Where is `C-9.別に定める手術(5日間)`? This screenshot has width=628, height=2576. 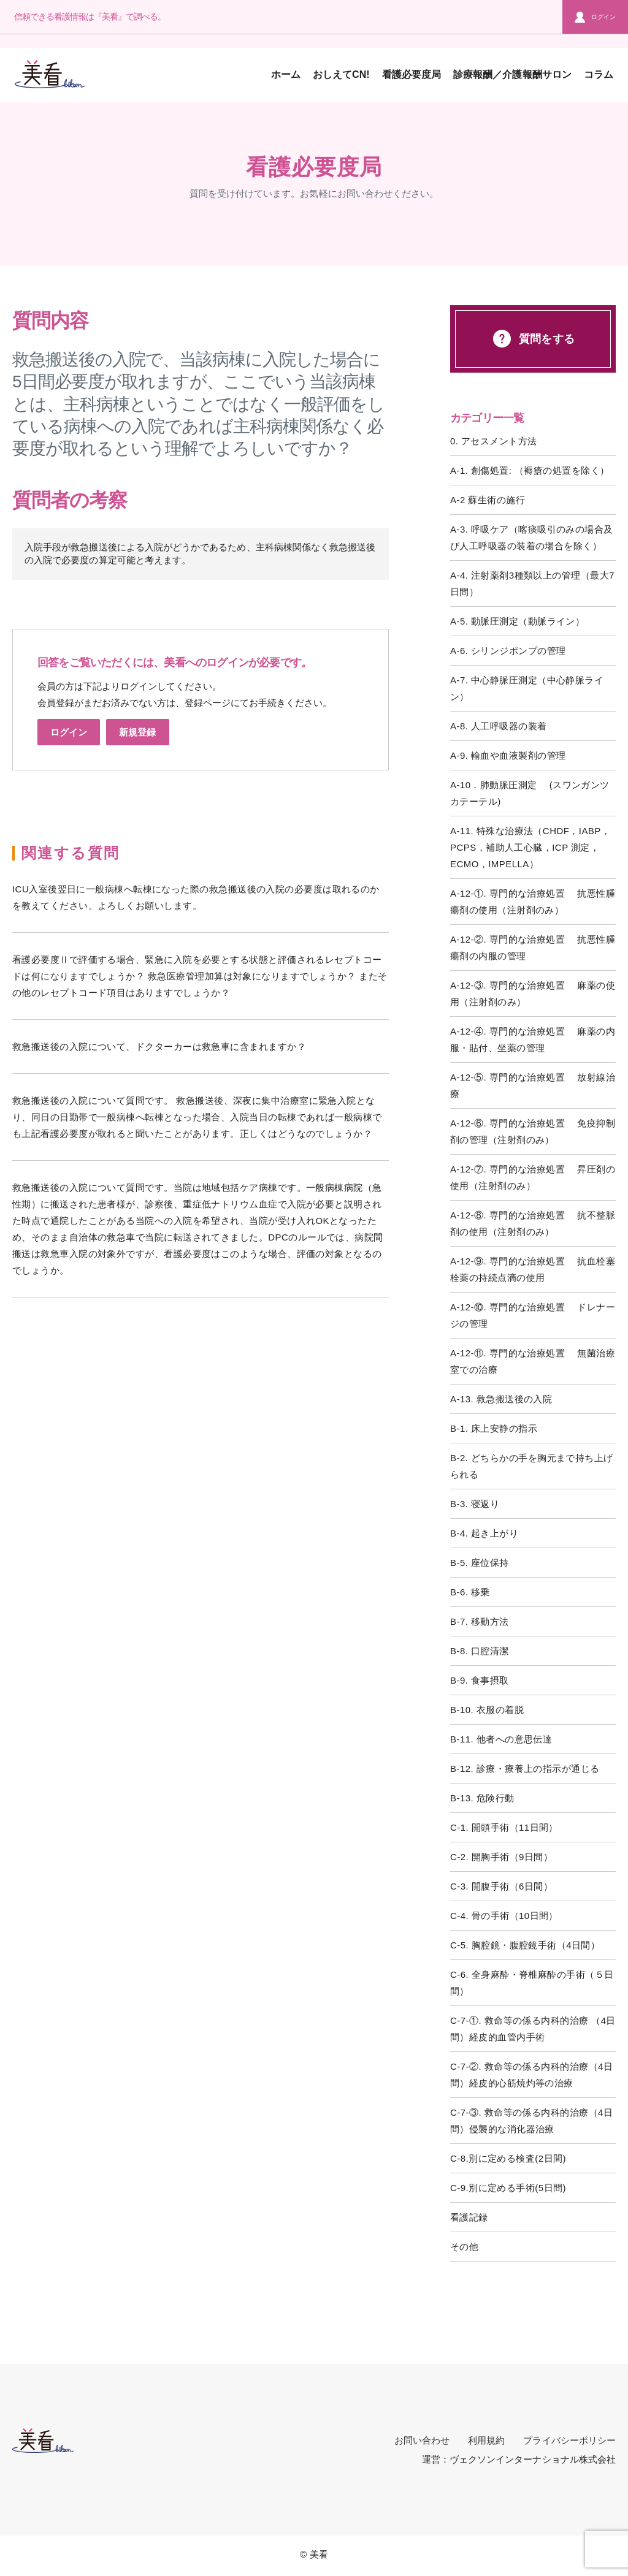
C-9.別に定める手術(5日間) is located at coordinates (508, 2188).